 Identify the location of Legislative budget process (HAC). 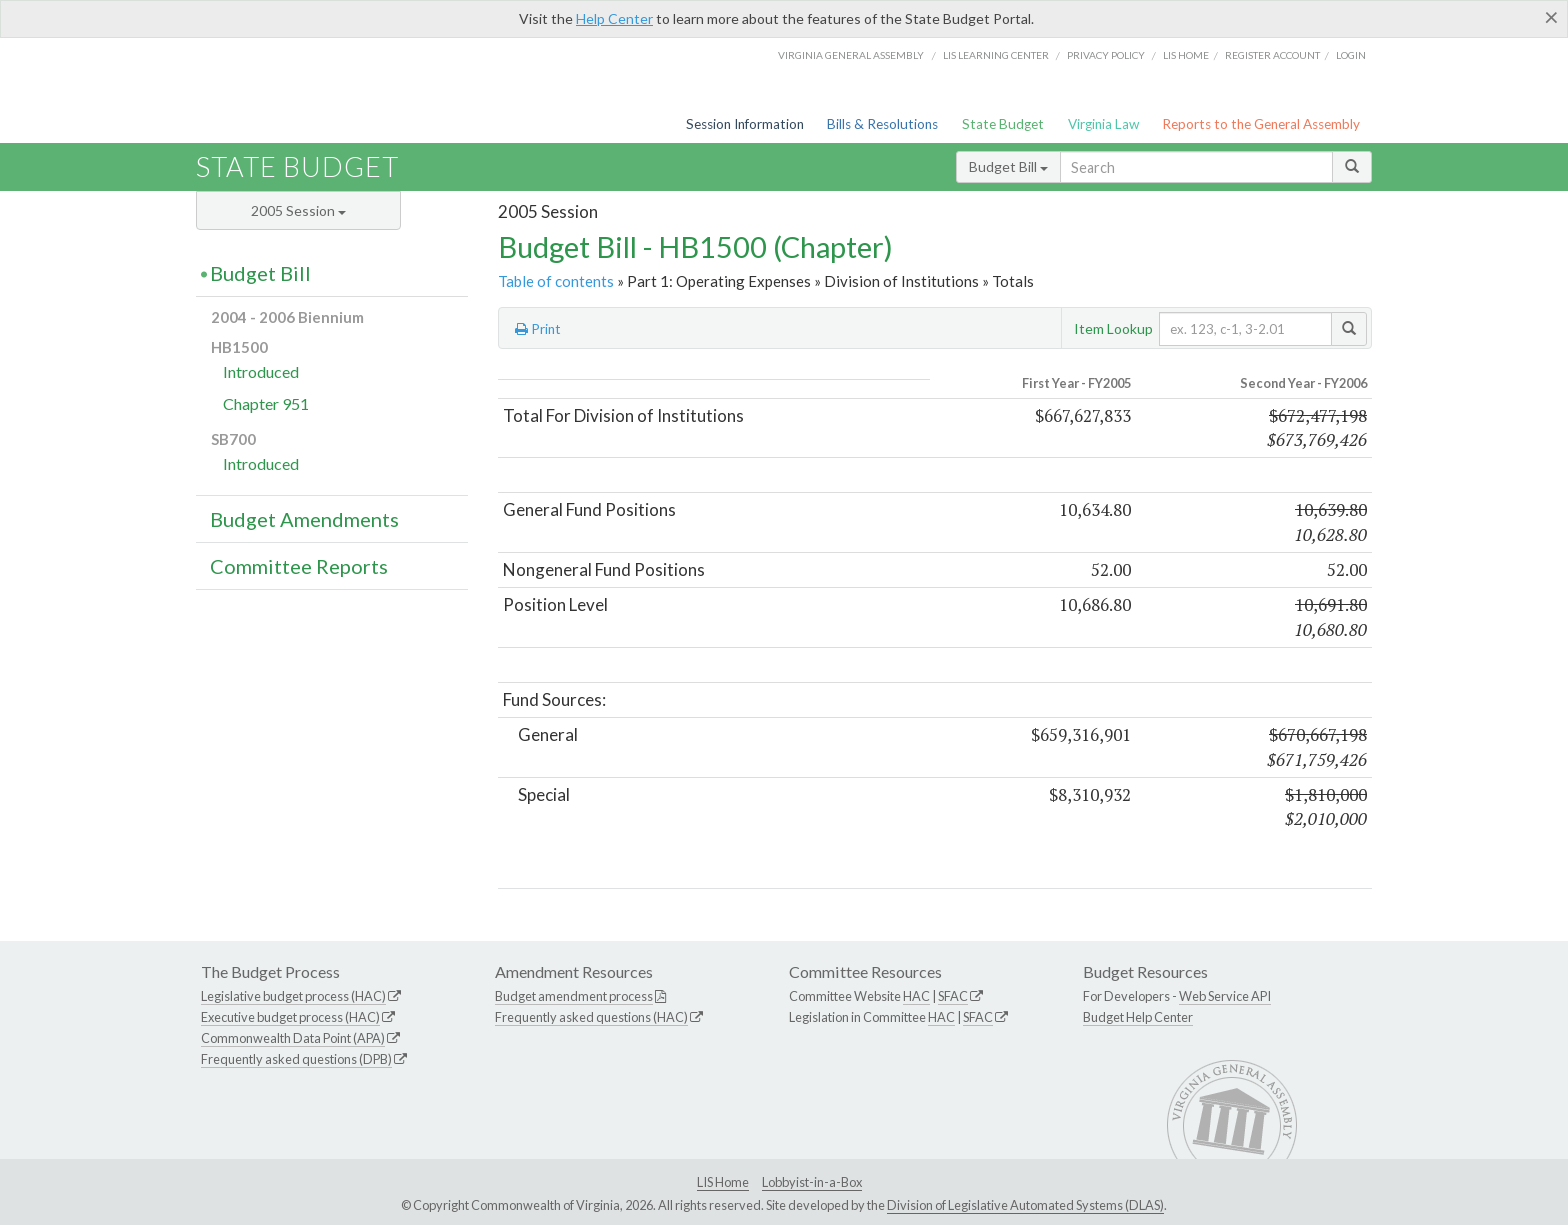
(293, 996).